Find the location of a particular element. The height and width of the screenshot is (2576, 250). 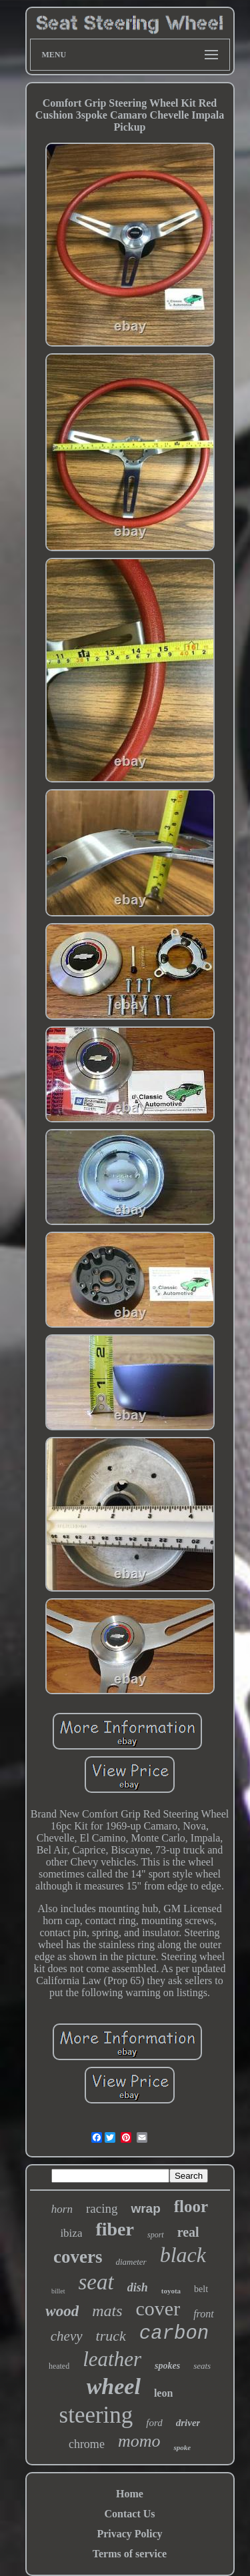

ibiza is located at coordinates (71, 2233).